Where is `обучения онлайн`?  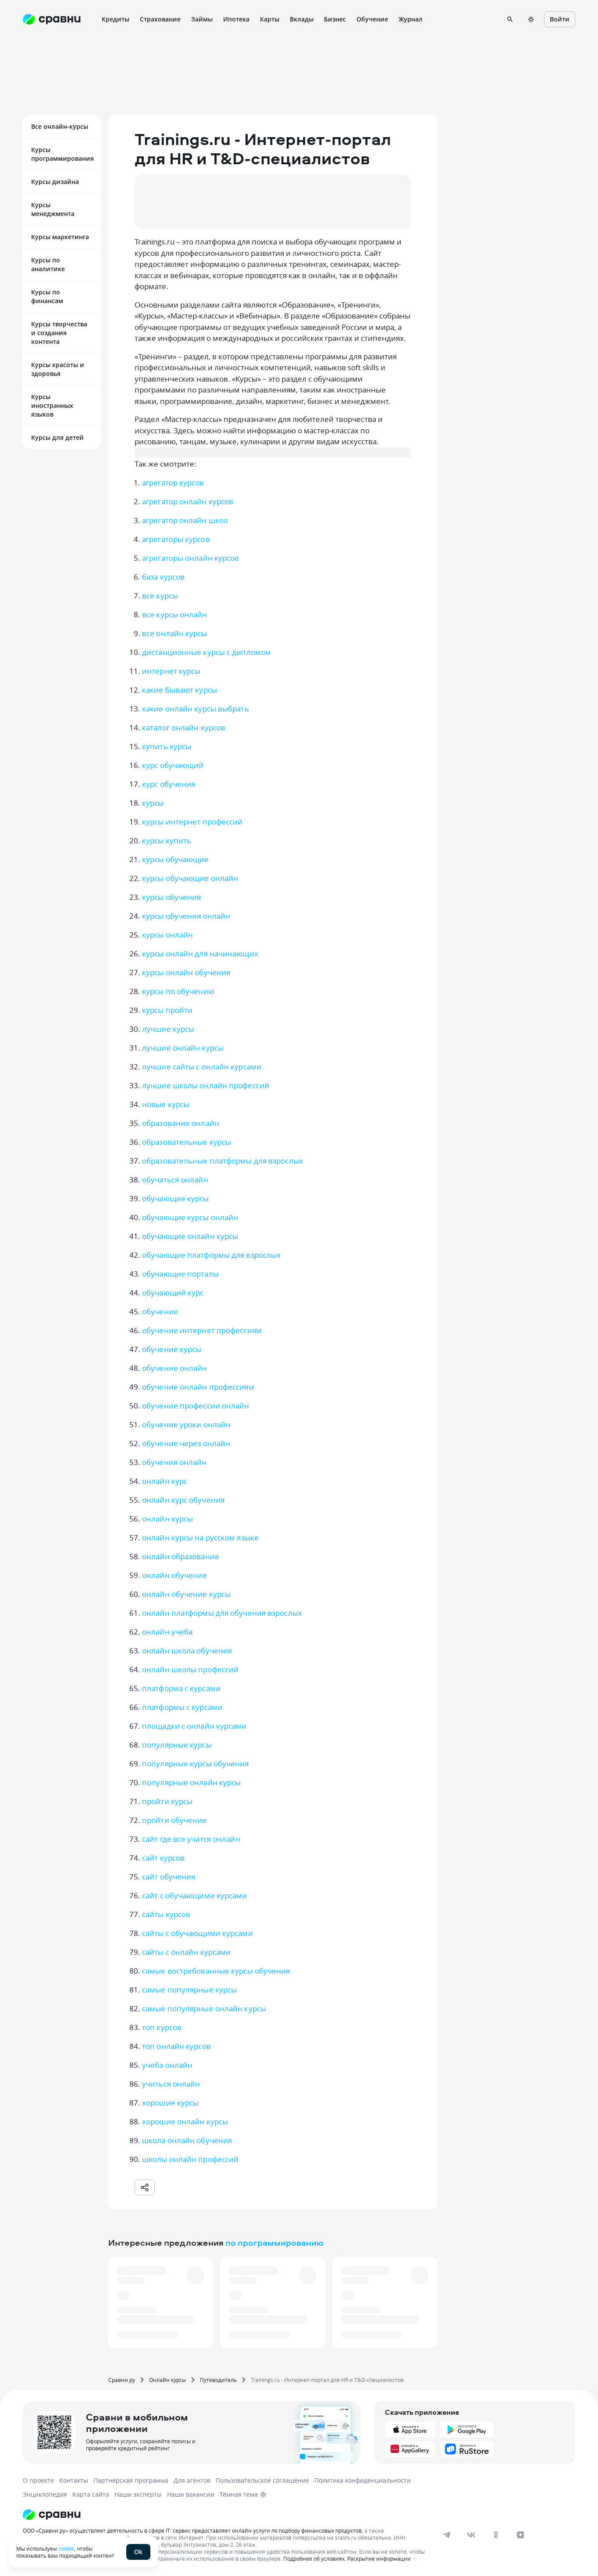
обучения онлайн is located at coordinates (174, 1462).